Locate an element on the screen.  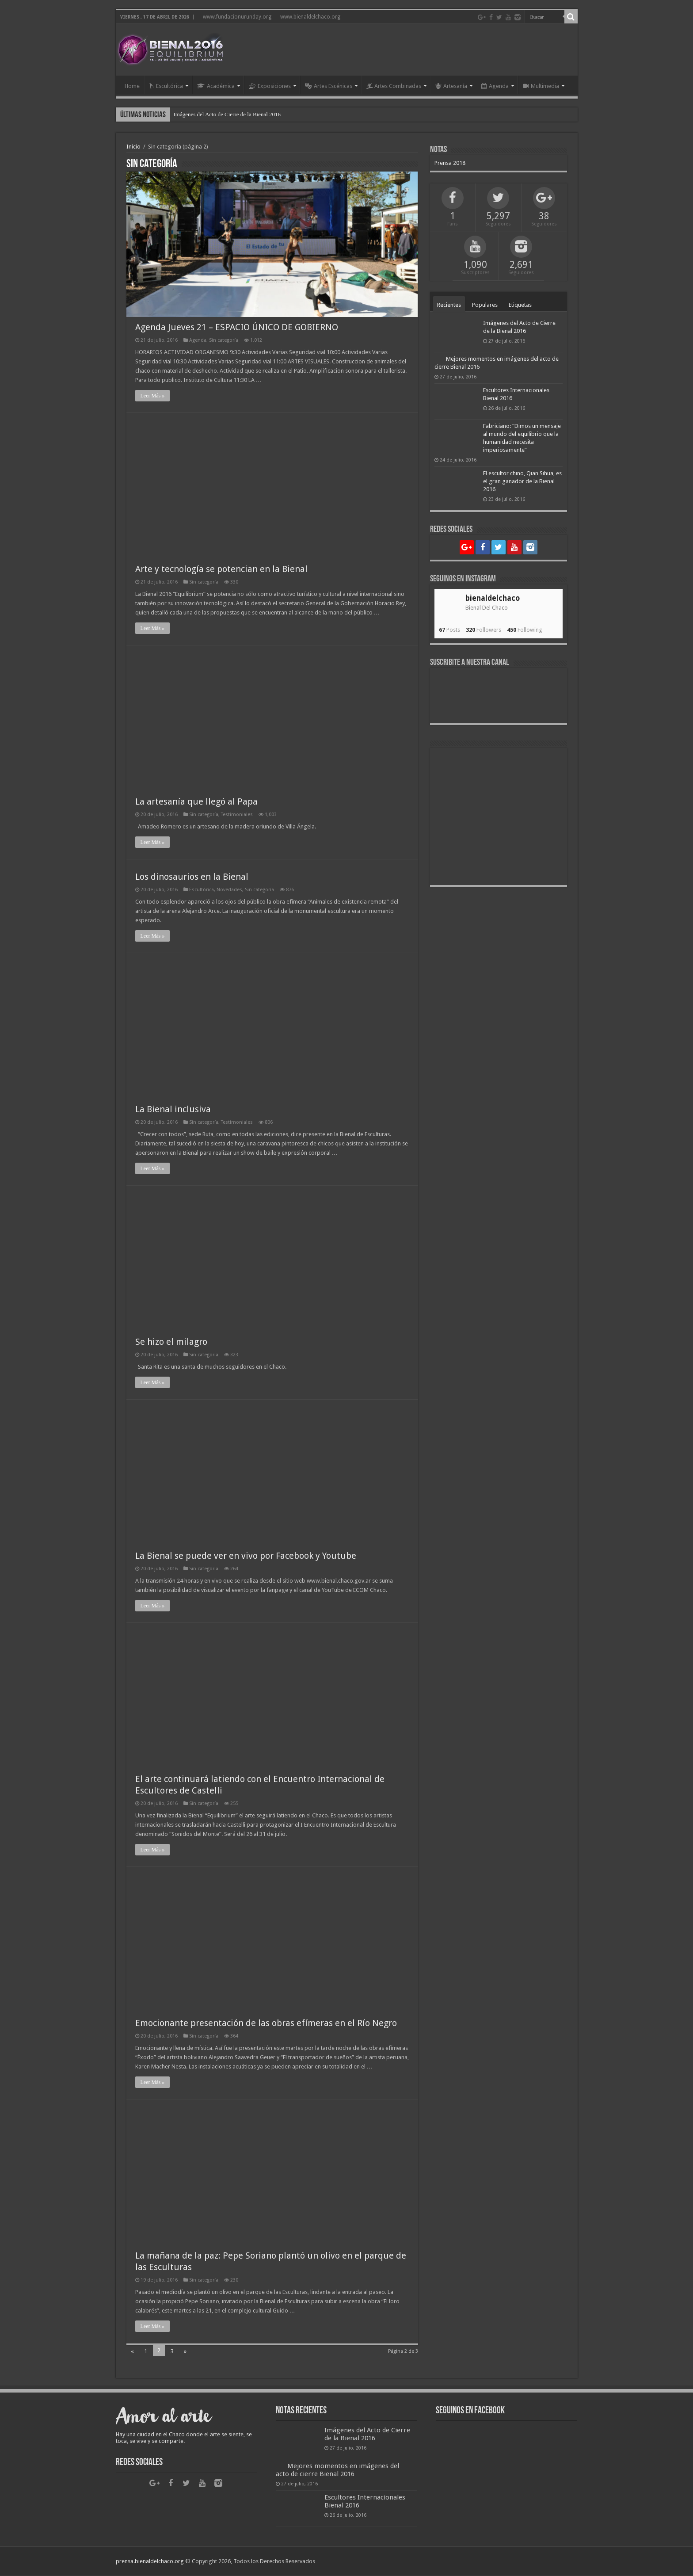
Agenda is located at coordinates (495, 86).